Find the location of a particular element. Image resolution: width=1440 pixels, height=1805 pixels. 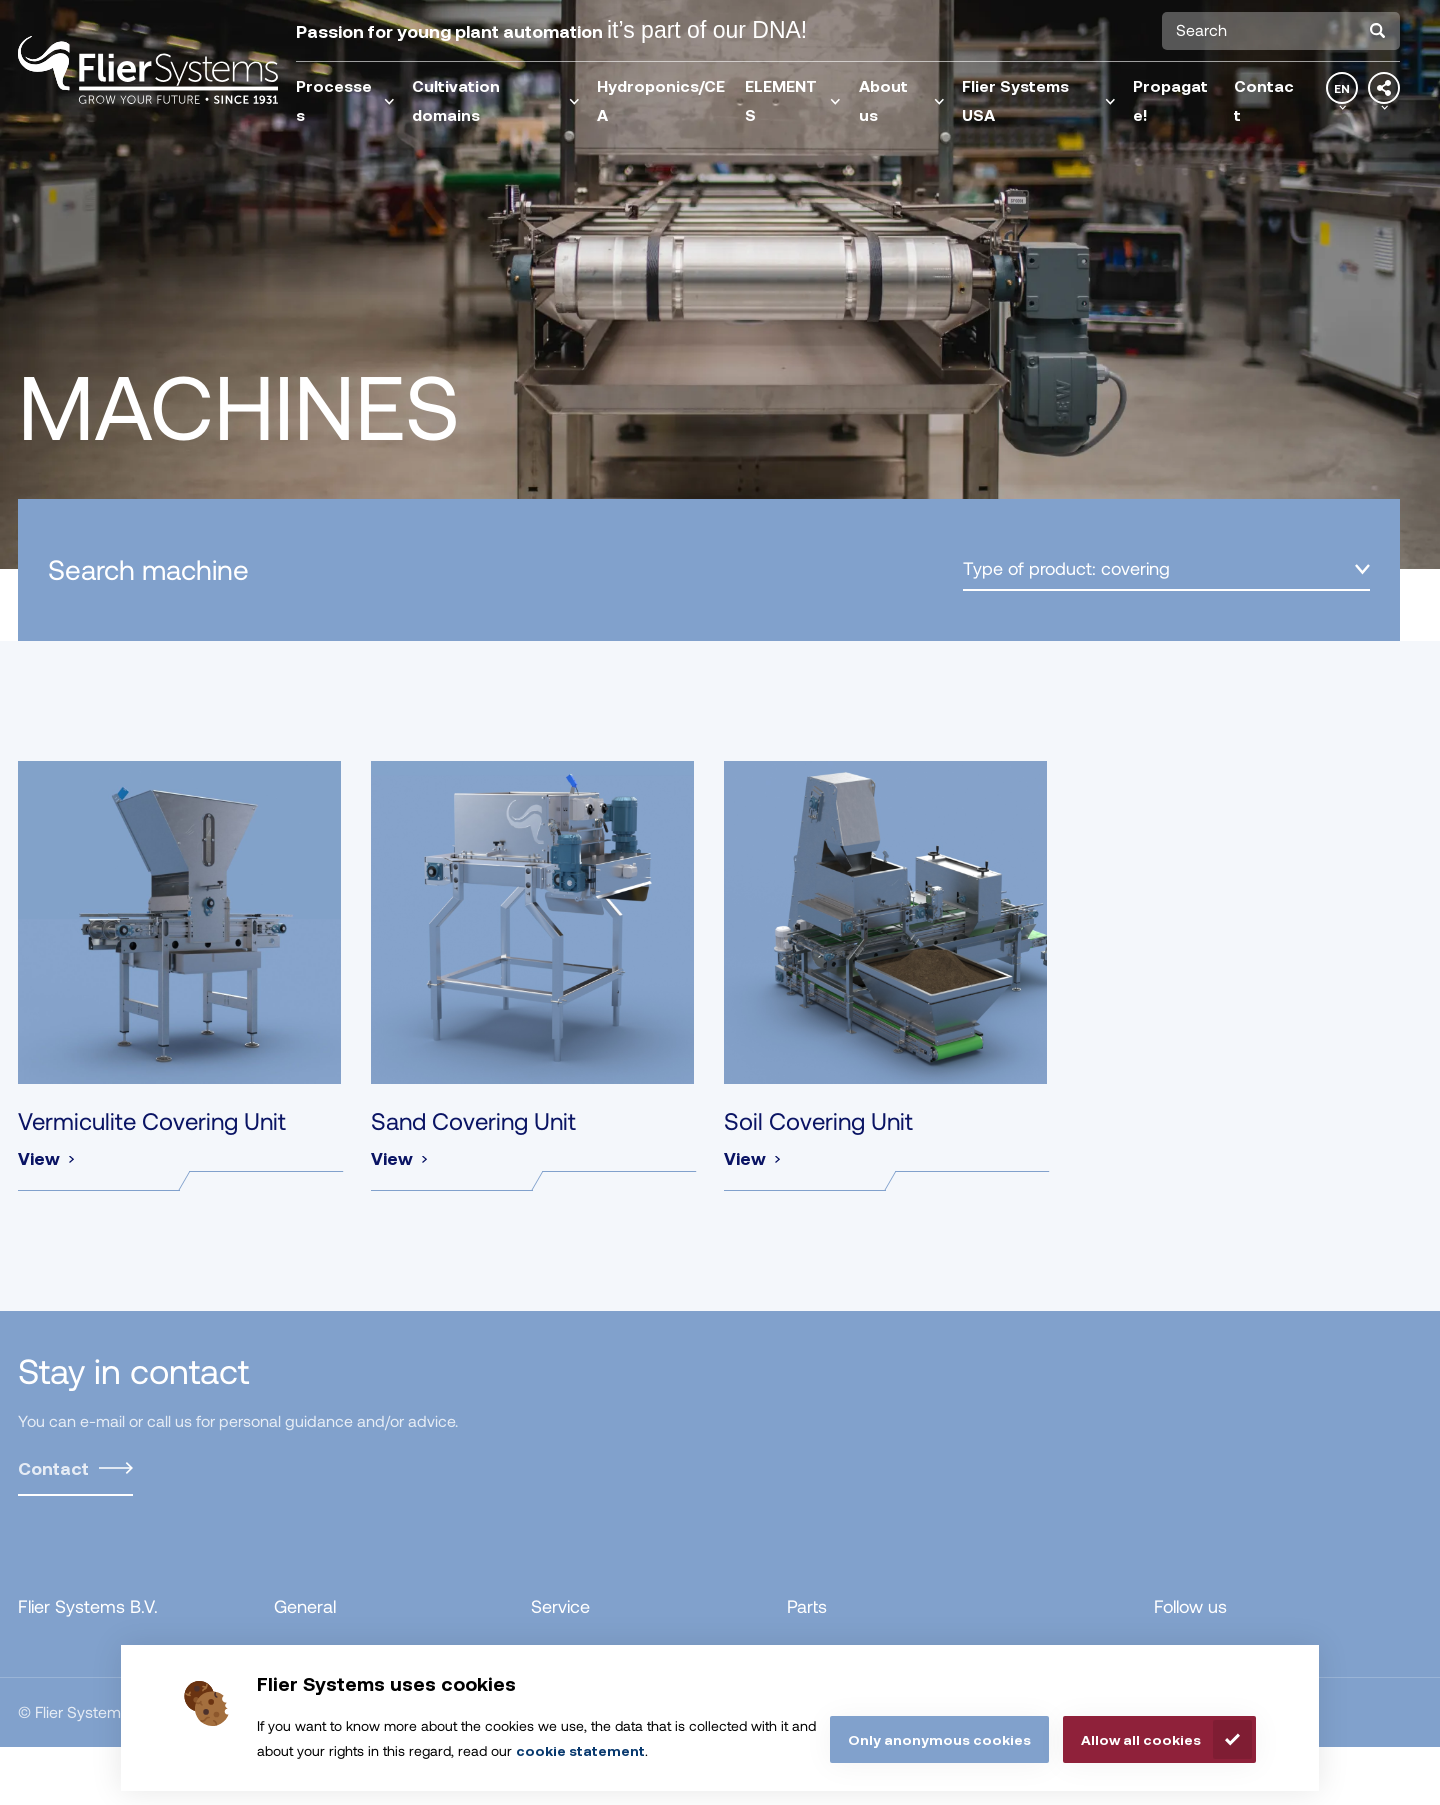

Flier Systems USA is located at coordinates (1038, 100).